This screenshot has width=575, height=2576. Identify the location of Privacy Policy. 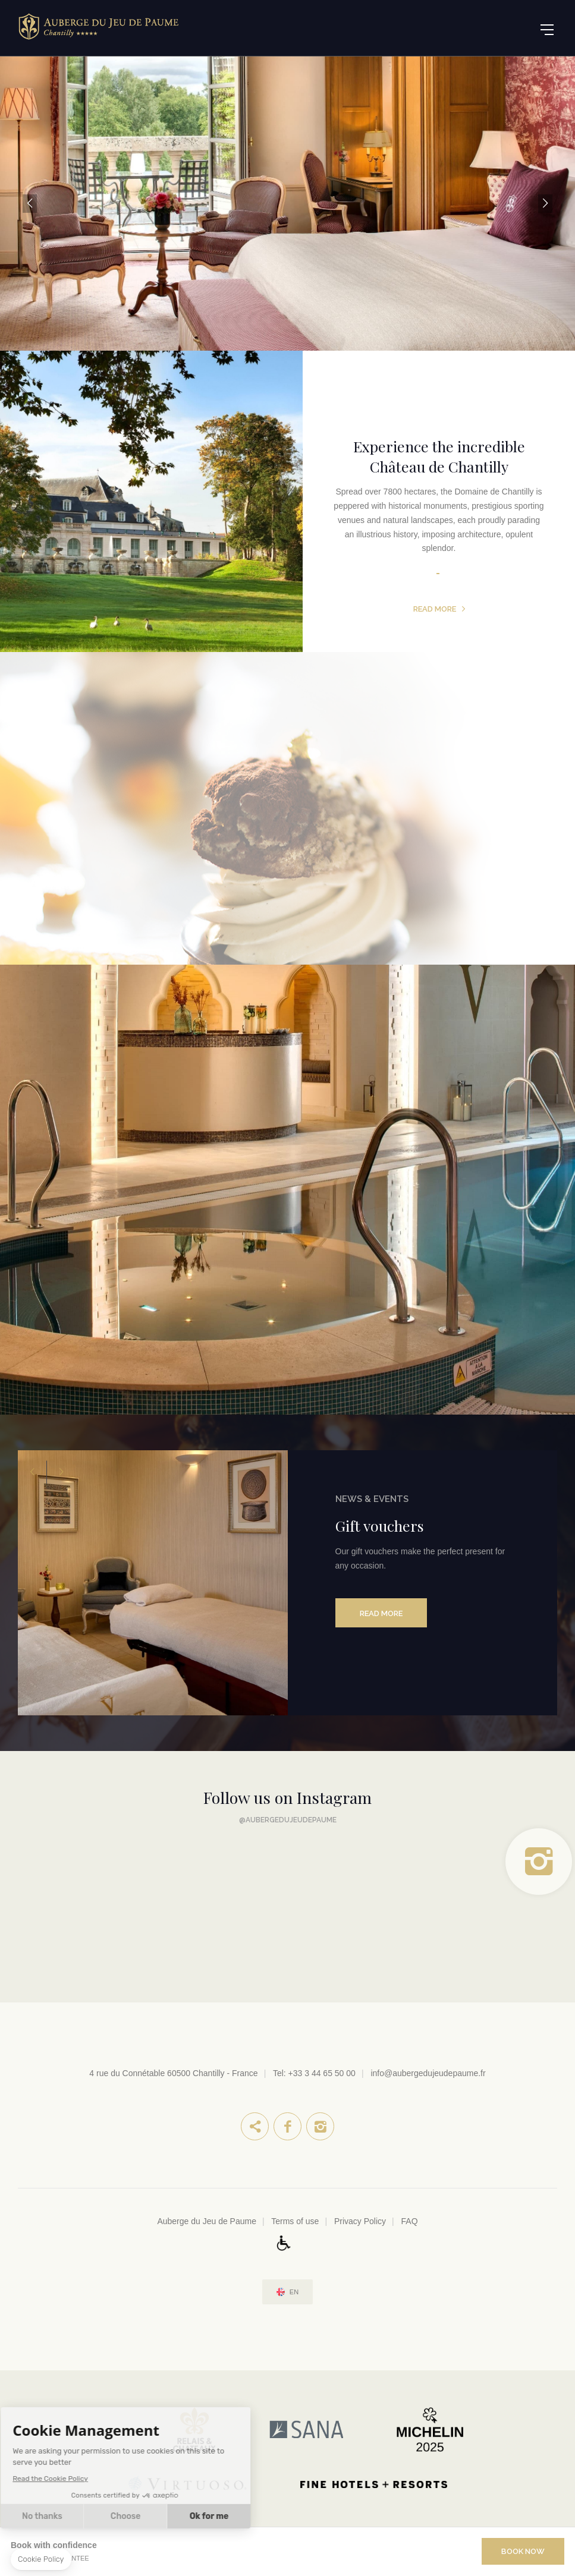
(360, 2221).